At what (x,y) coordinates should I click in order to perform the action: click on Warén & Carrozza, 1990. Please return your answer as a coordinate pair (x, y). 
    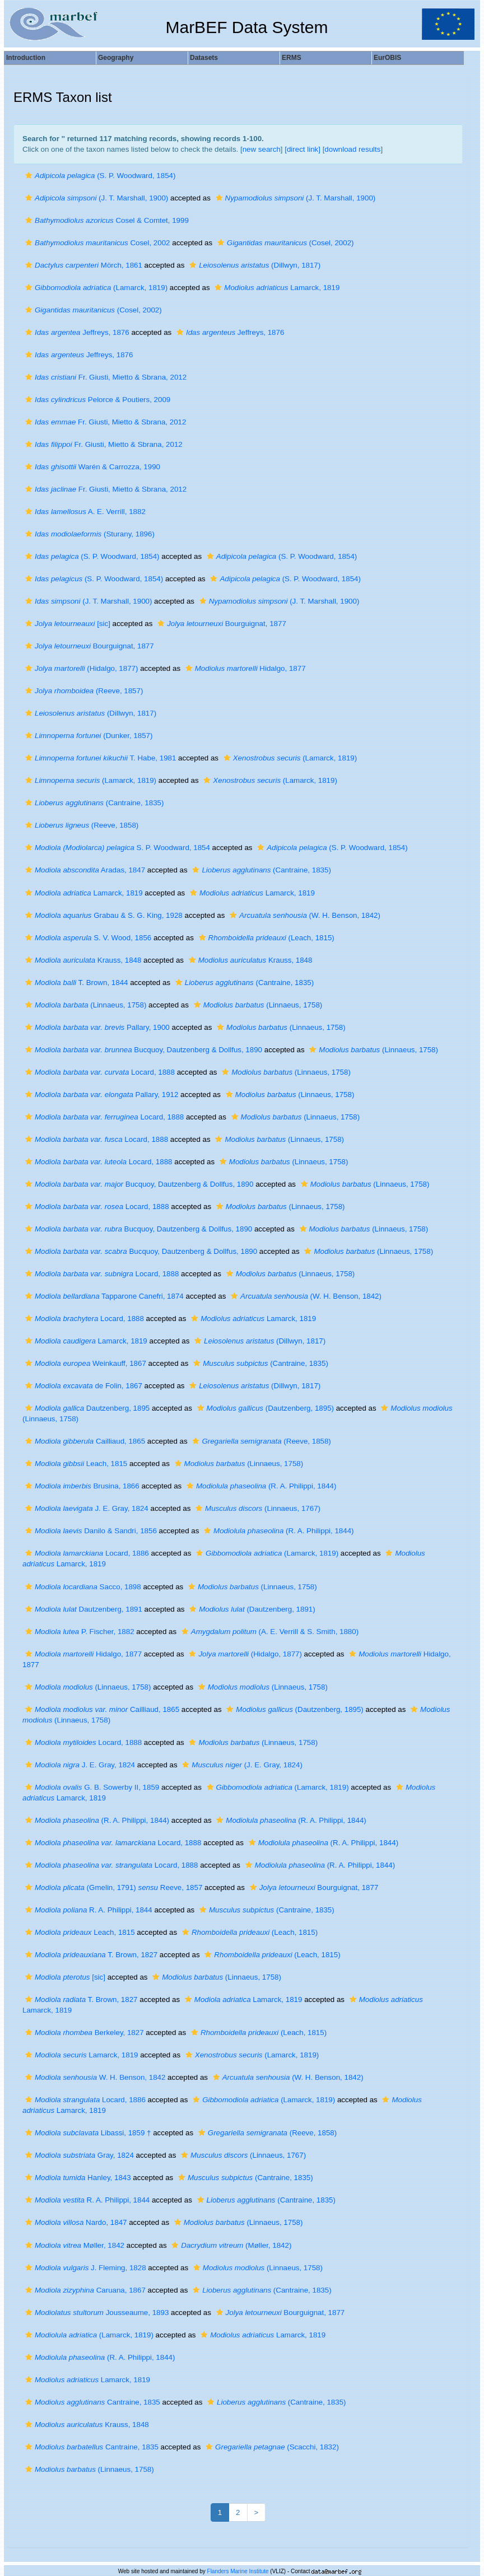
    Looking at the image, I should click on (91, 467).